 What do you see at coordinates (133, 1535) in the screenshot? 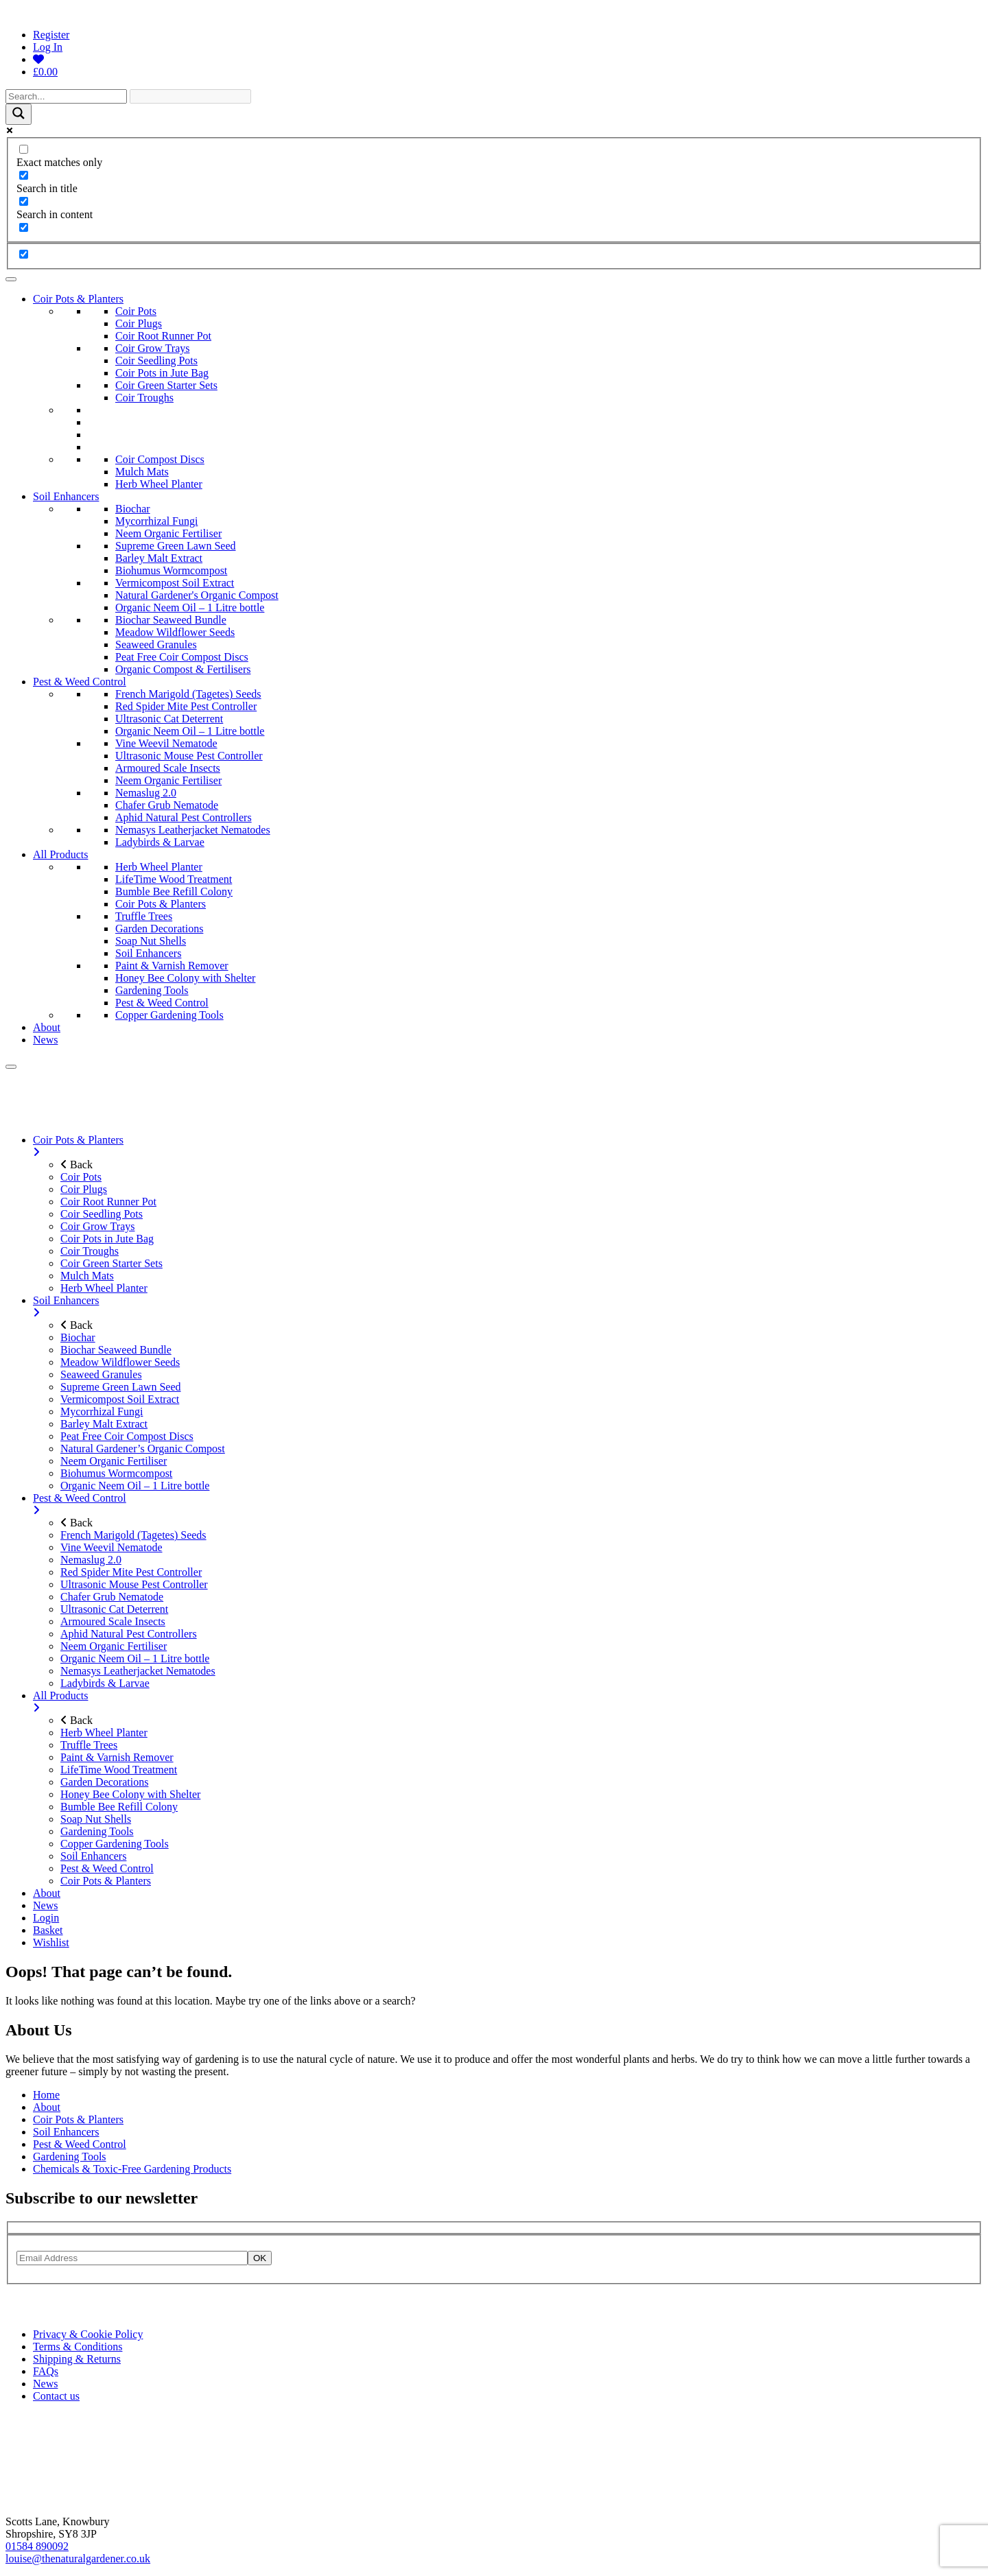
I see `French Marigold (Tagetes) Seeds [menuitem]` at bounding box center [133, 1535].